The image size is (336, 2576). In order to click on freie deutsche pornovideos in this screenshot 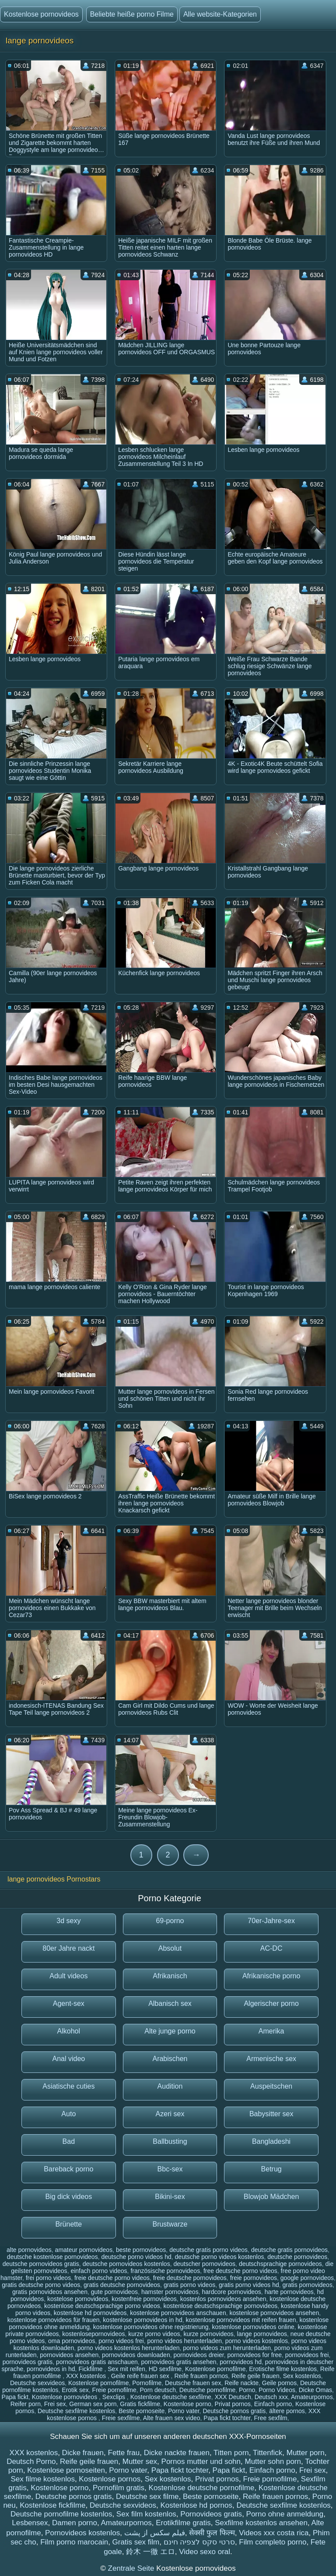, I will do `click(190, 2277)`.